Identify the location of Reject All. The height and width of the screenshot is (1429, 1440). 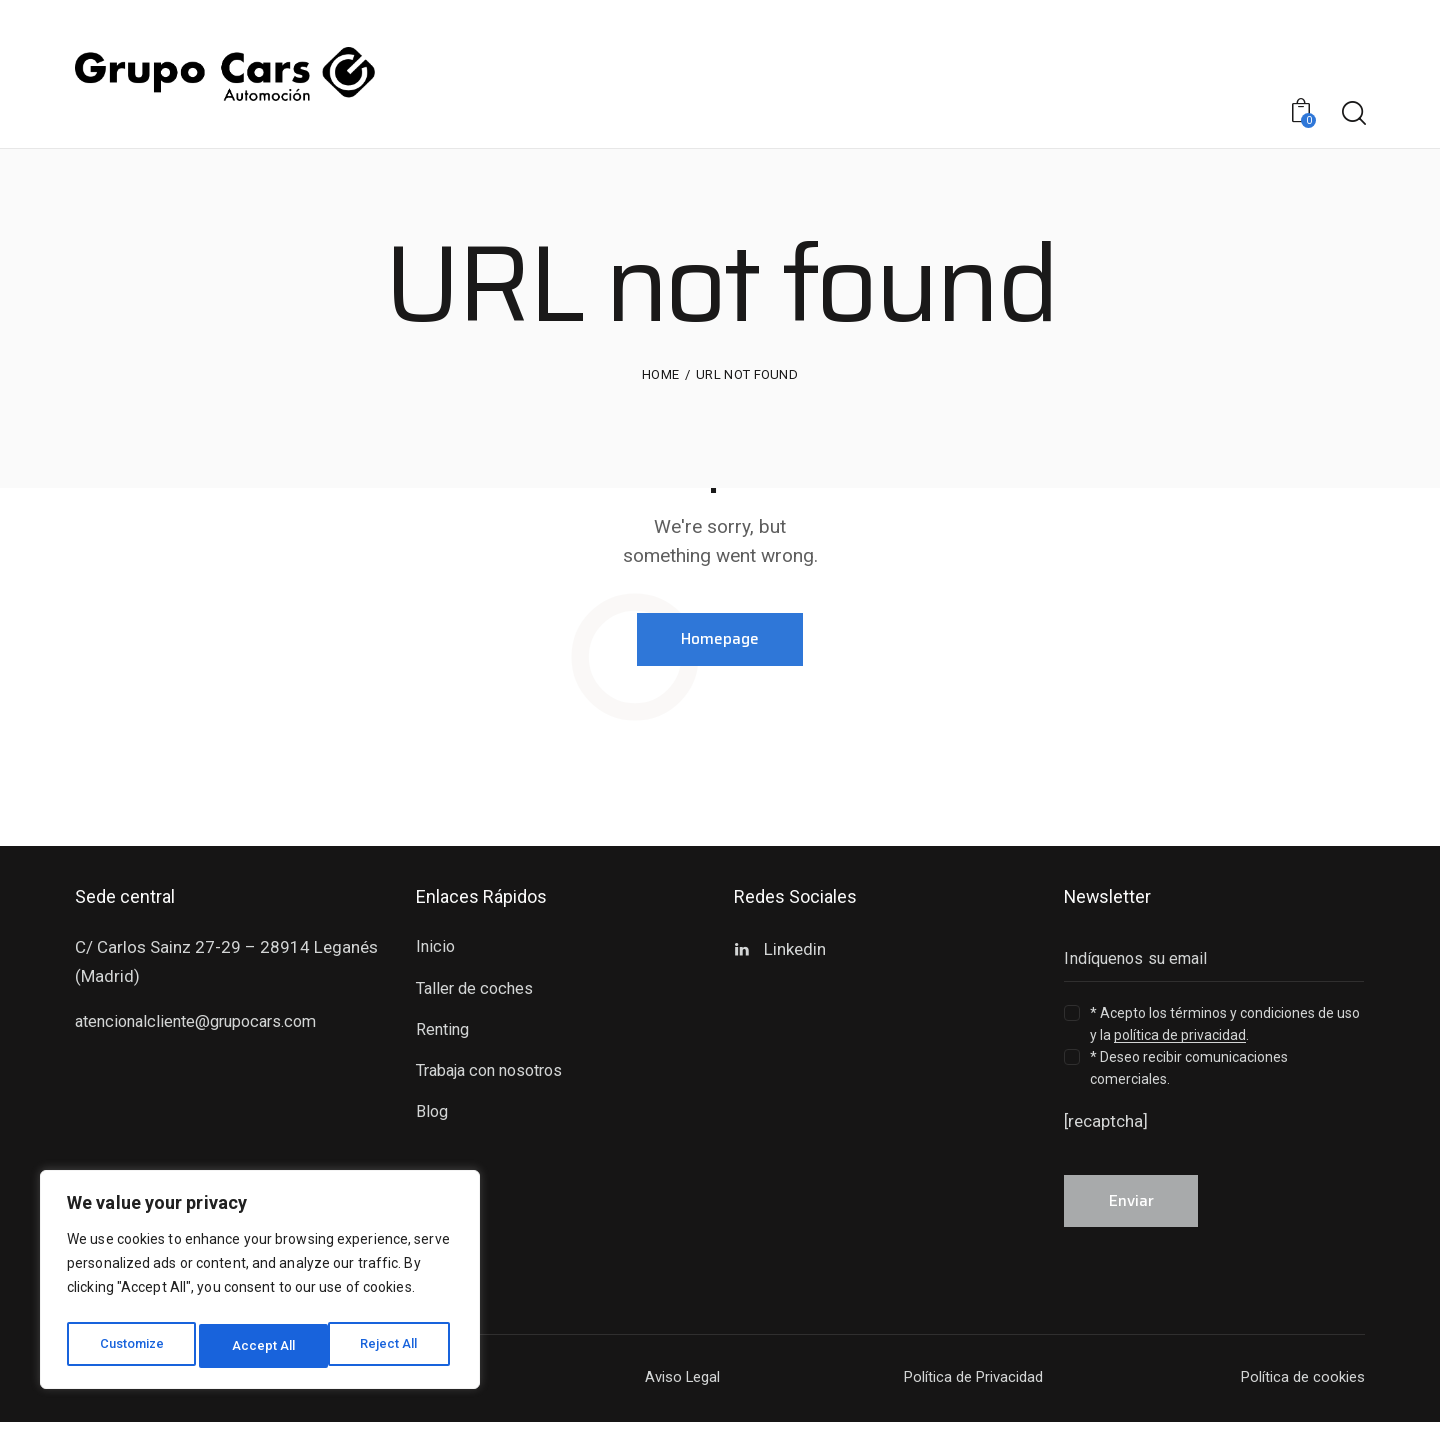
(263, 1346).